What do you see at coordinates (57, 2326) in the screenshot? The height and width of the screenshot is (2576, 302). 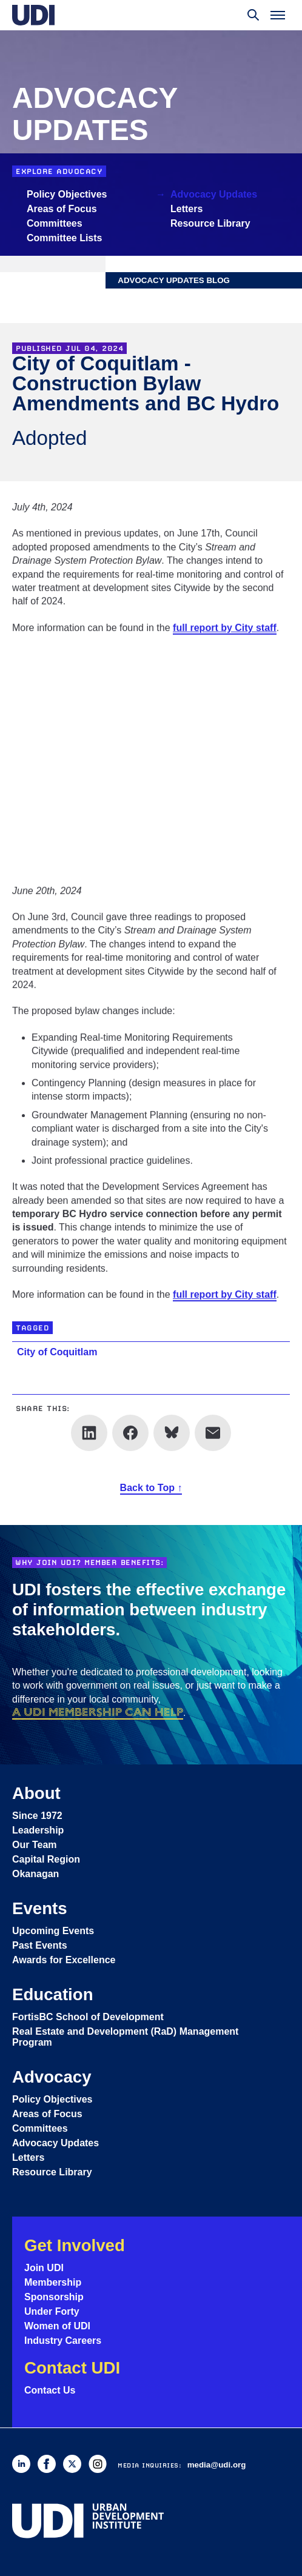 I see `Women of UDI` at bounding box center [57, 2326].